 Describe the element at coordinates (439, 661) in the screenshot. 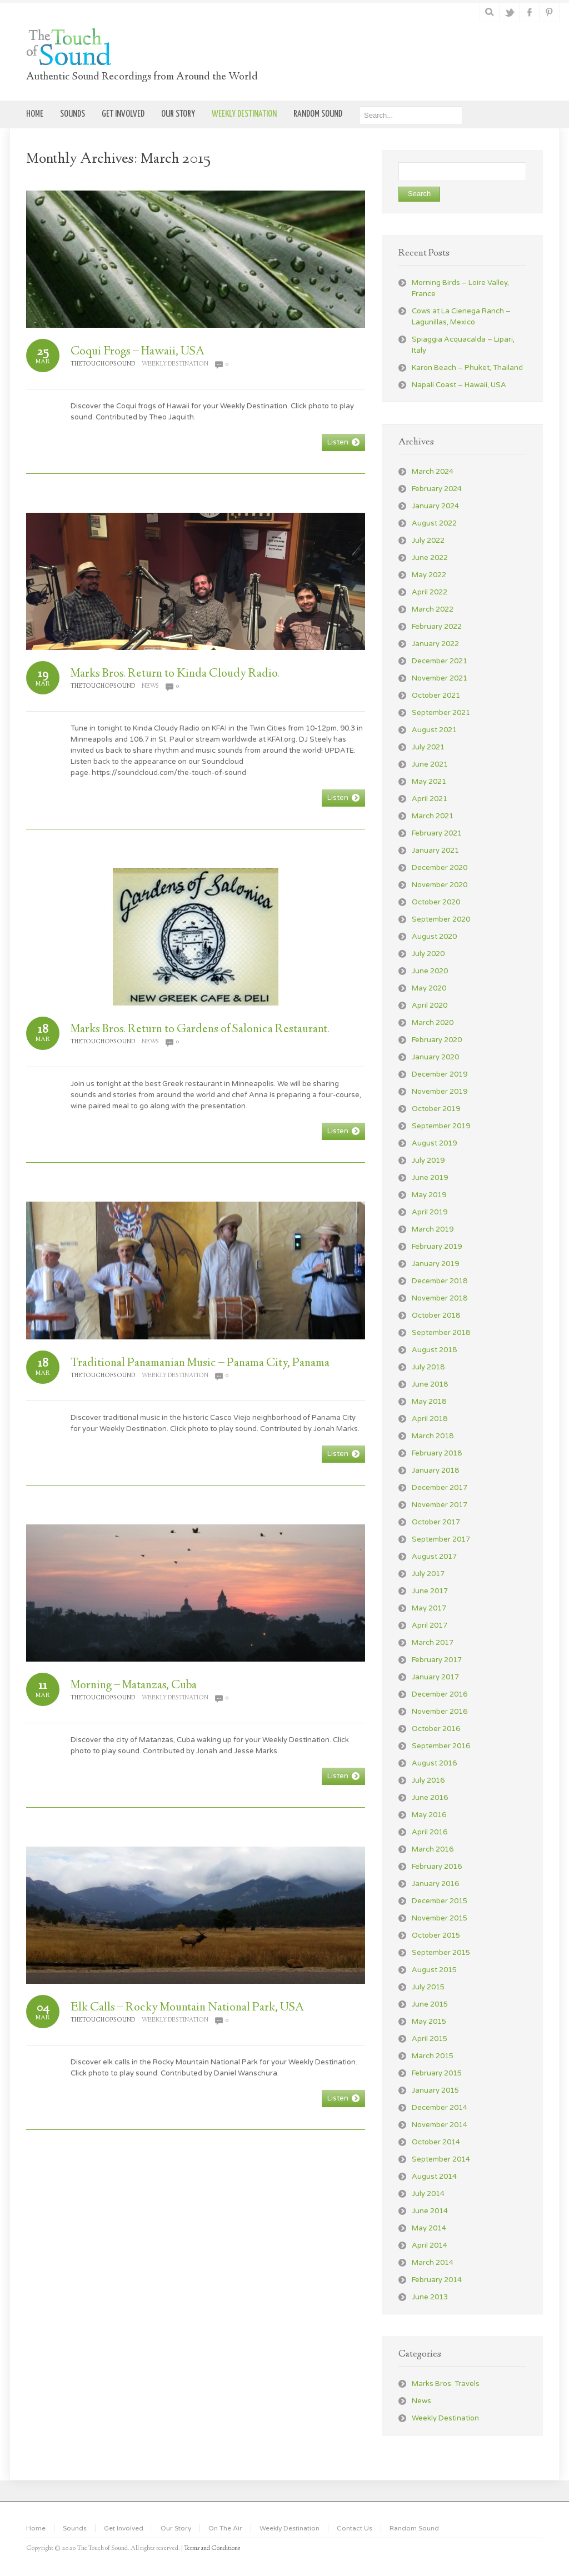

I see `December 2021` at that location.